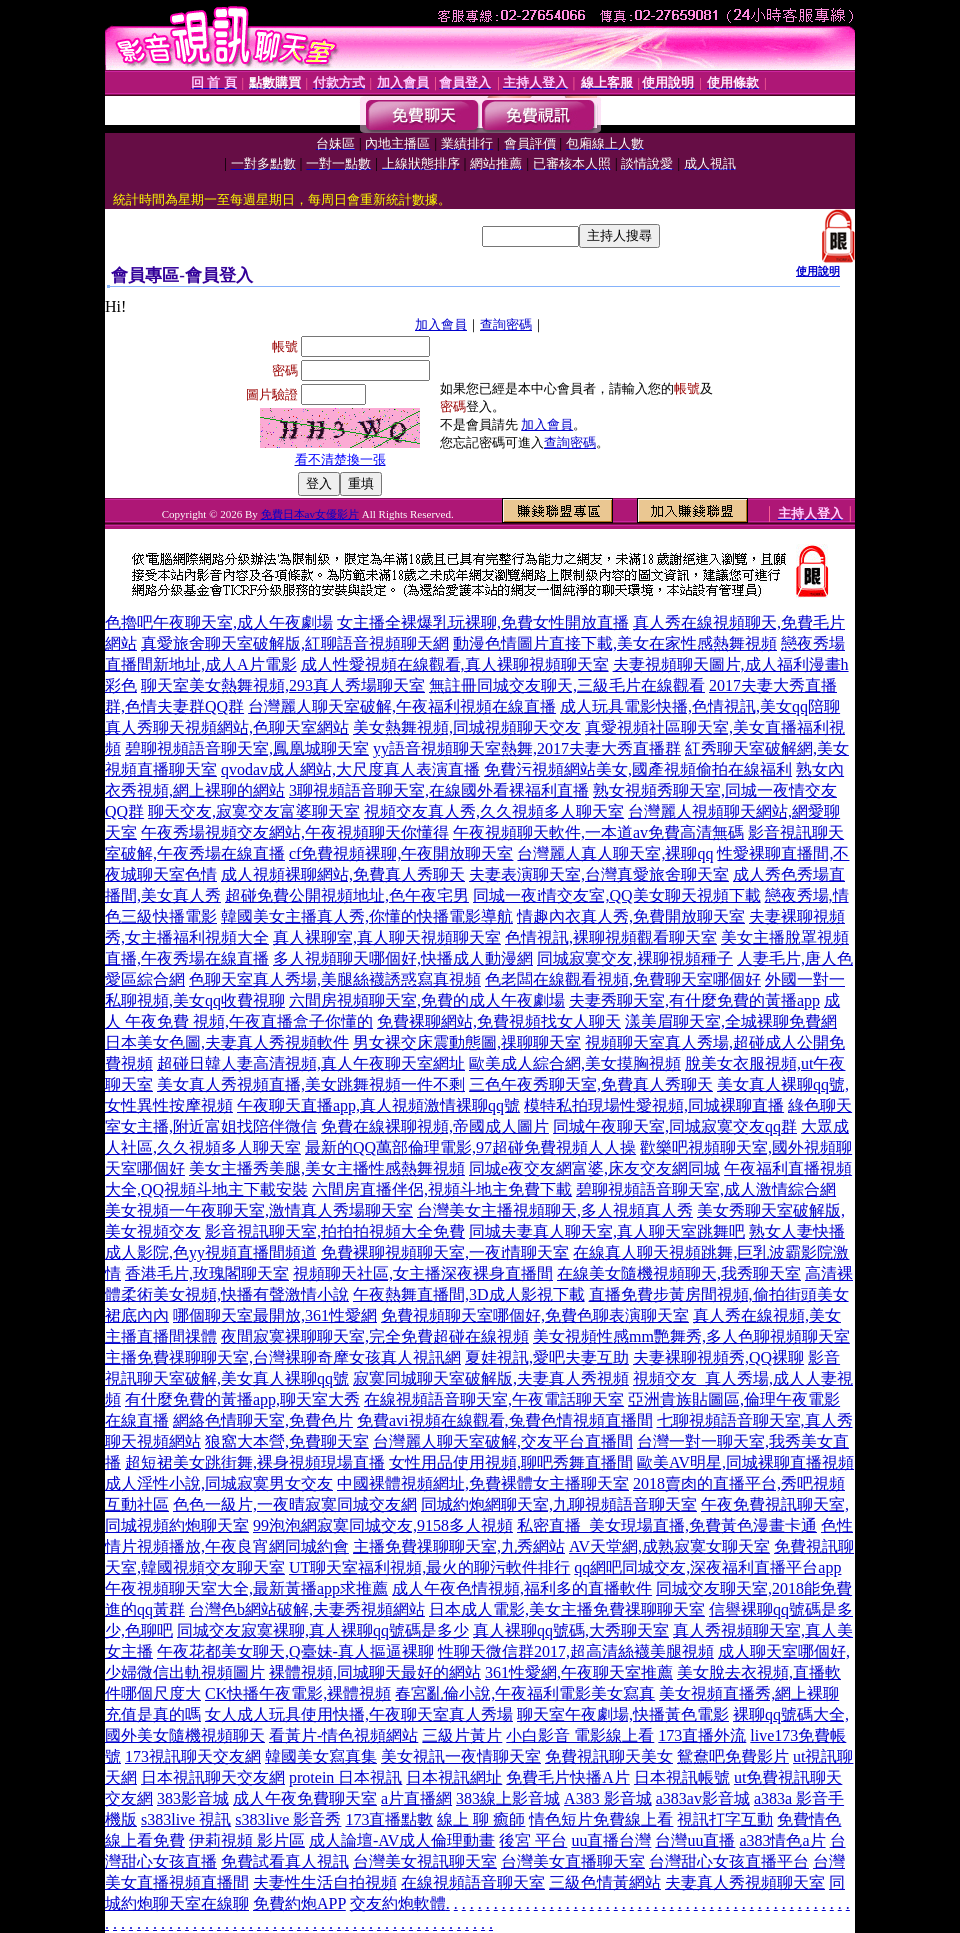  What do you see at coordinates (375, 1672) in the screenshot?
I see `裸體視頻,同城聊天最好的網站` at bounding box center [375, 1672].